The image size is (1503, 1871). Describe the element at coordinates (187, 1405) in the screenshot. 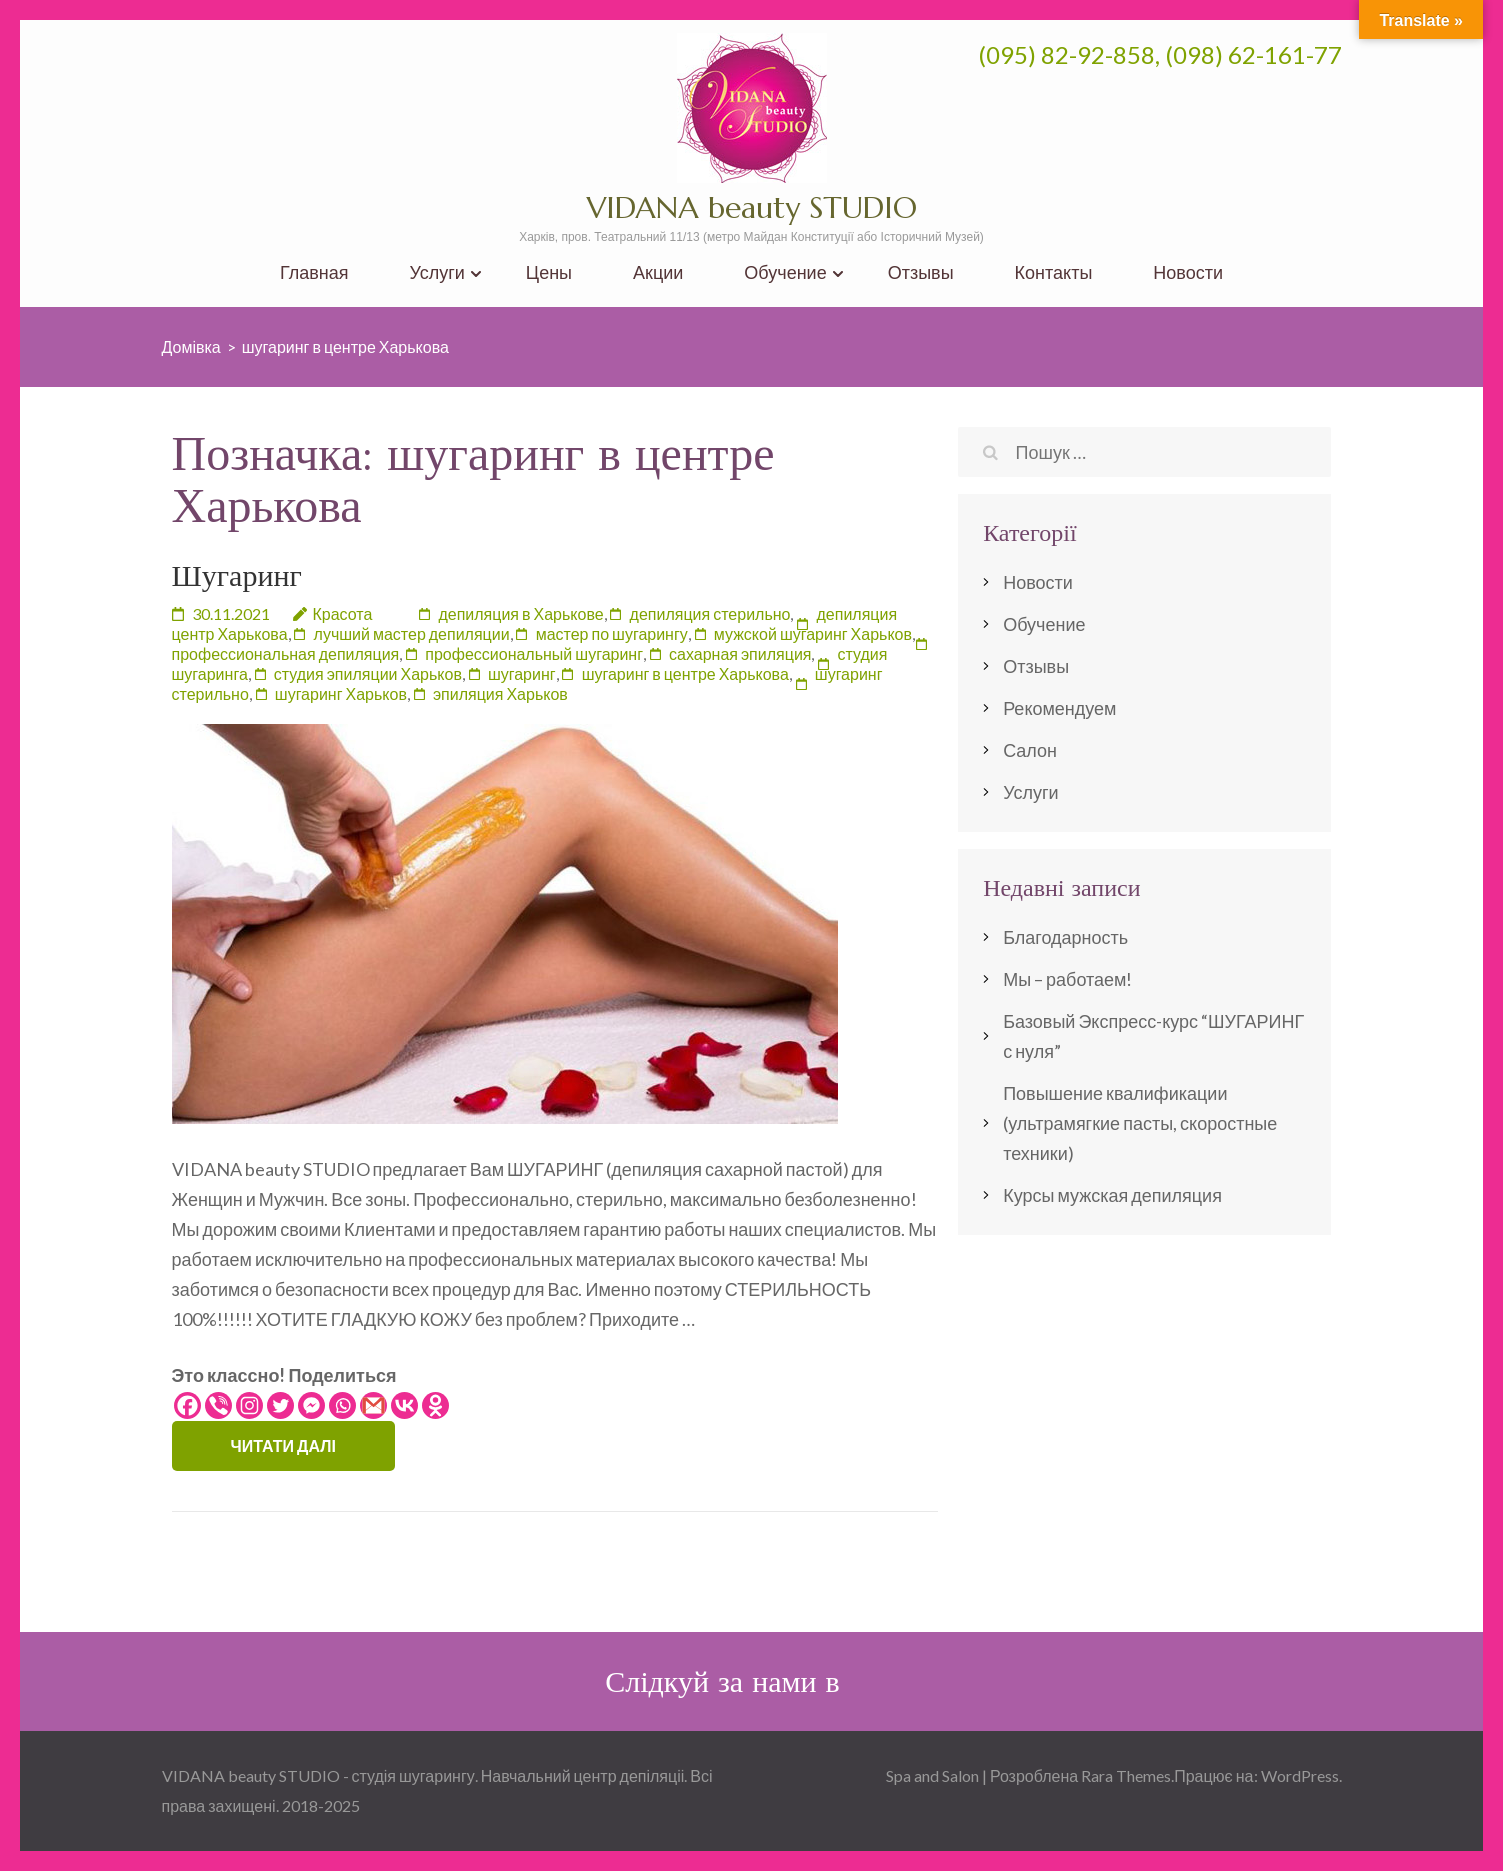

I see `[Facebook]` at that location.